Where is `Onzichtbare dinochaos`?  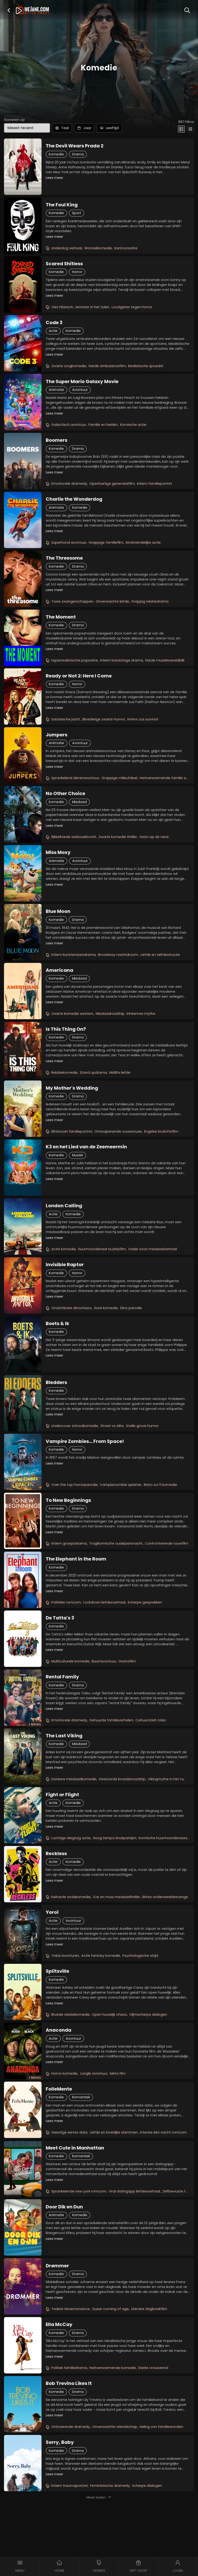 Onzichtbare dinochaos is located at coordinates (71, 1308).